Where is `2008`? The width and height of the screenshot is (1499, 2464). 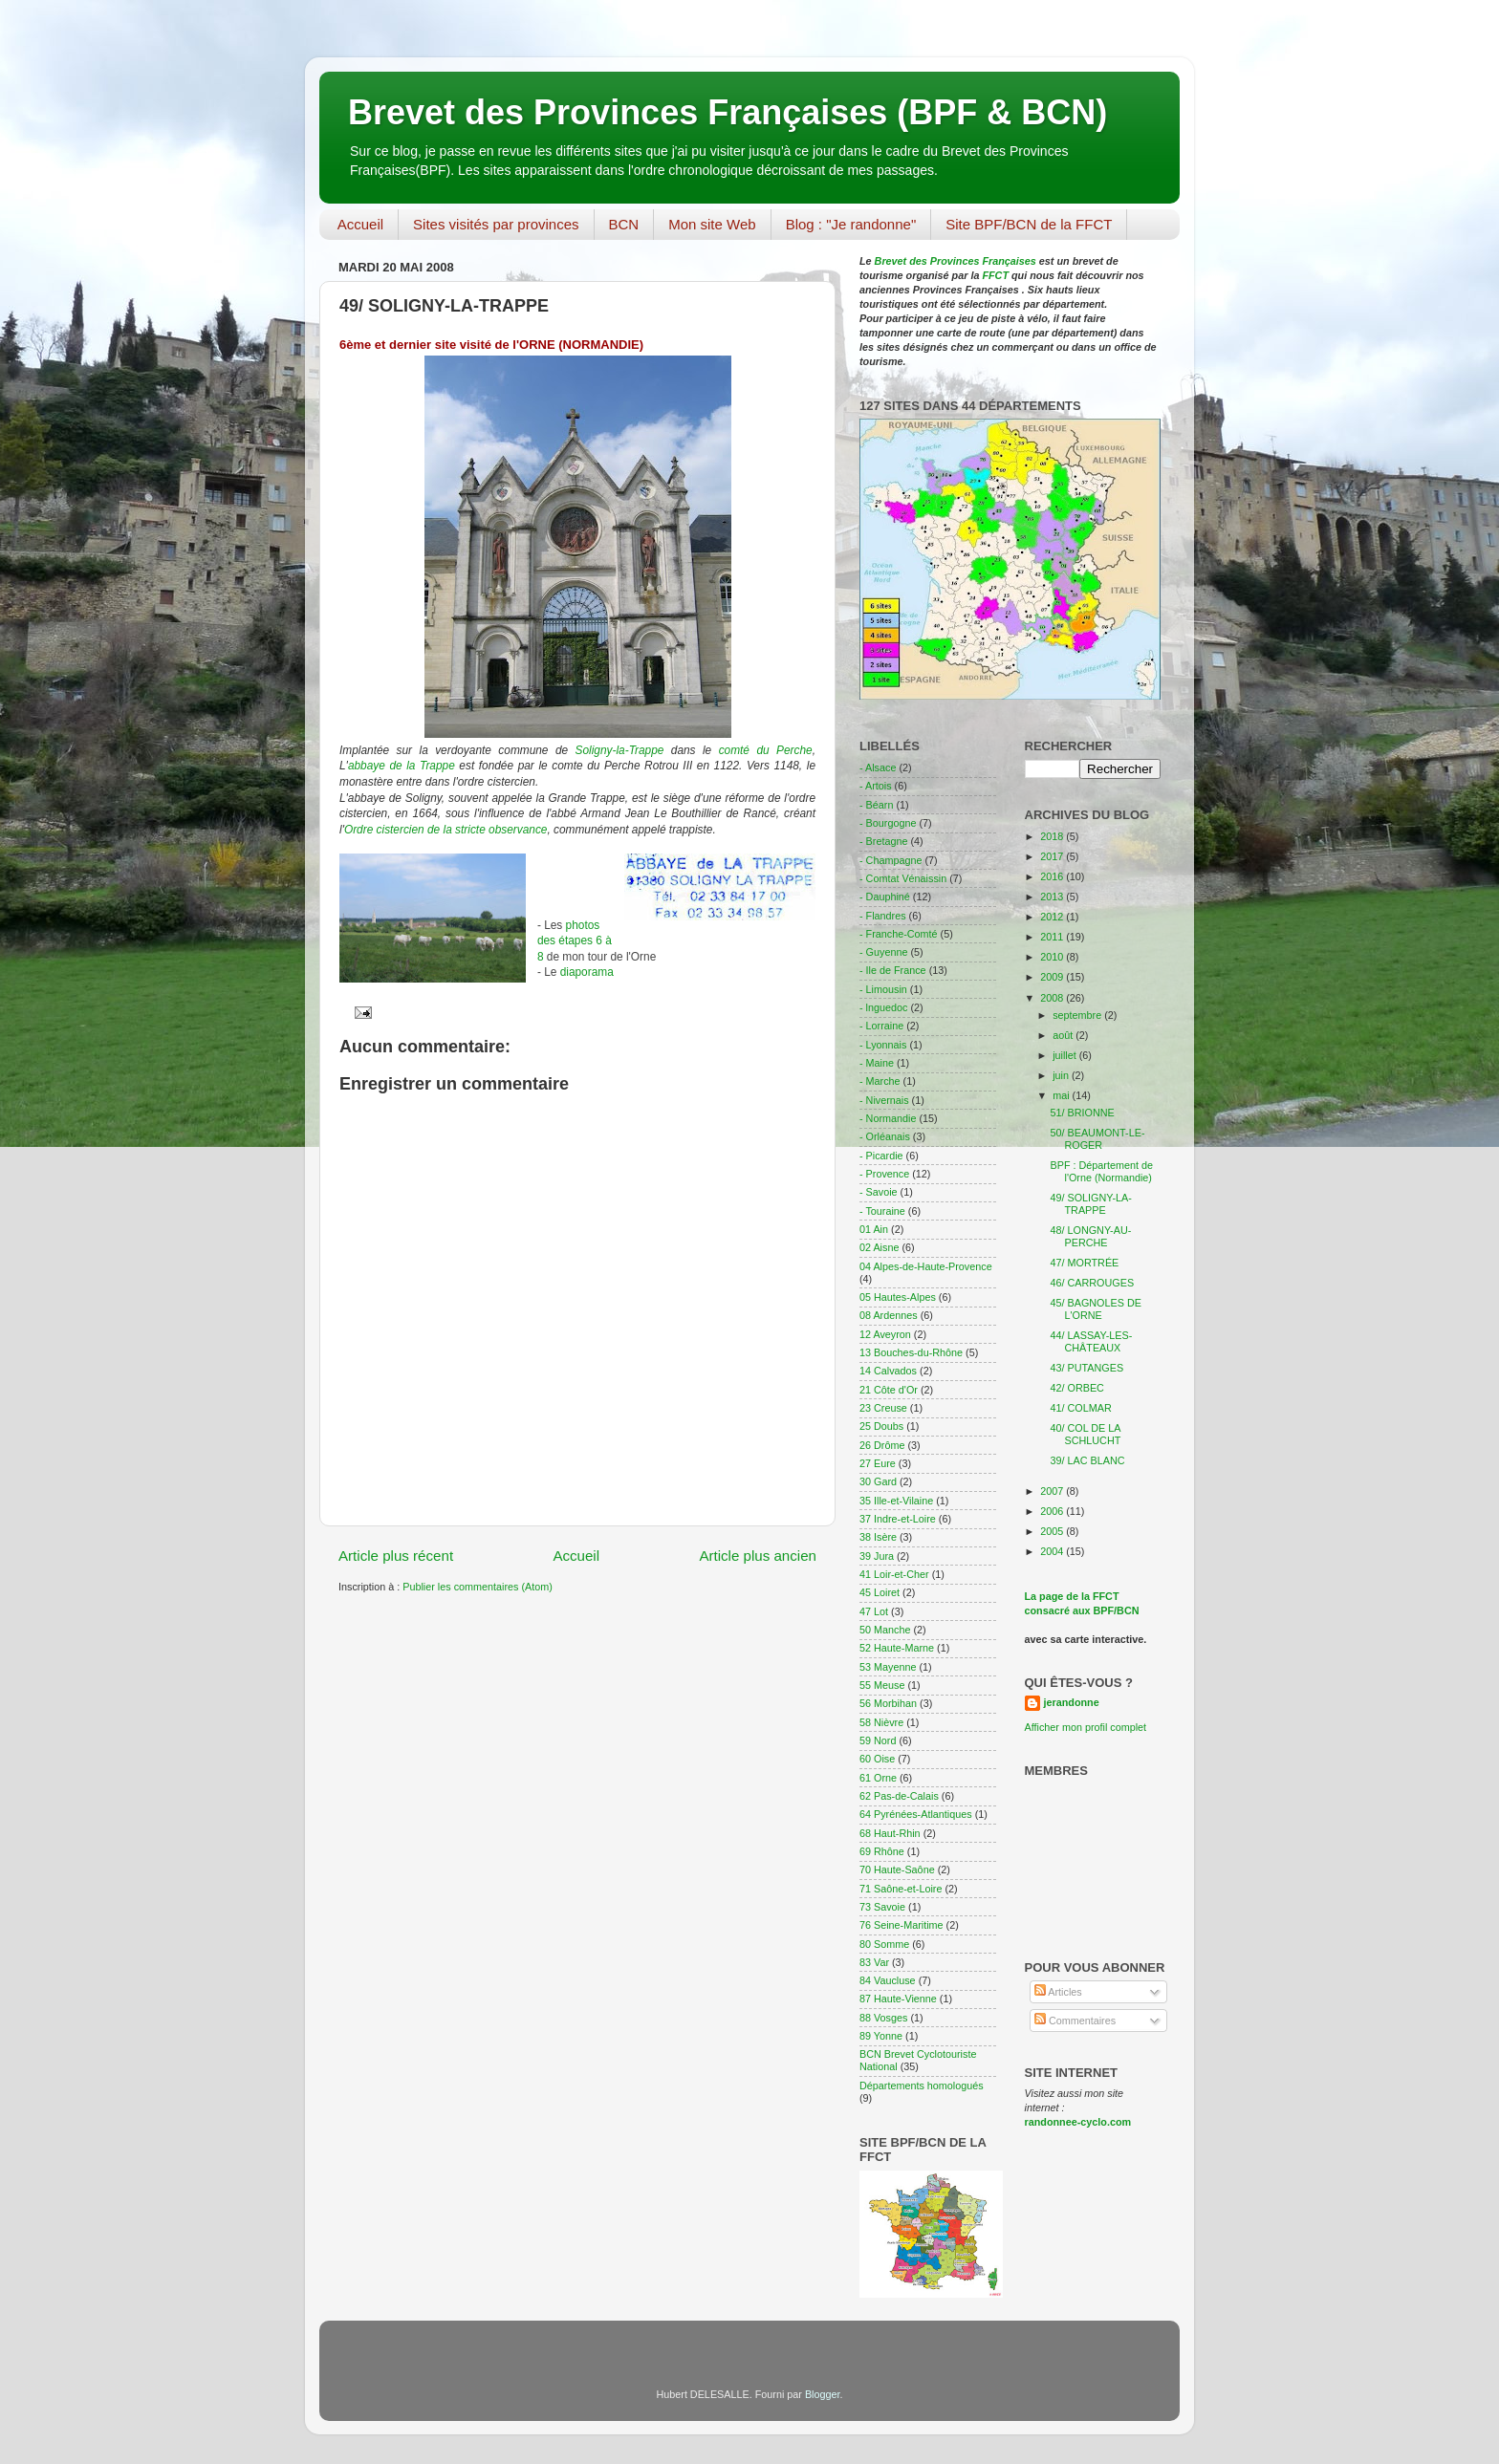
2008 is located at coordinates (1053, 998).